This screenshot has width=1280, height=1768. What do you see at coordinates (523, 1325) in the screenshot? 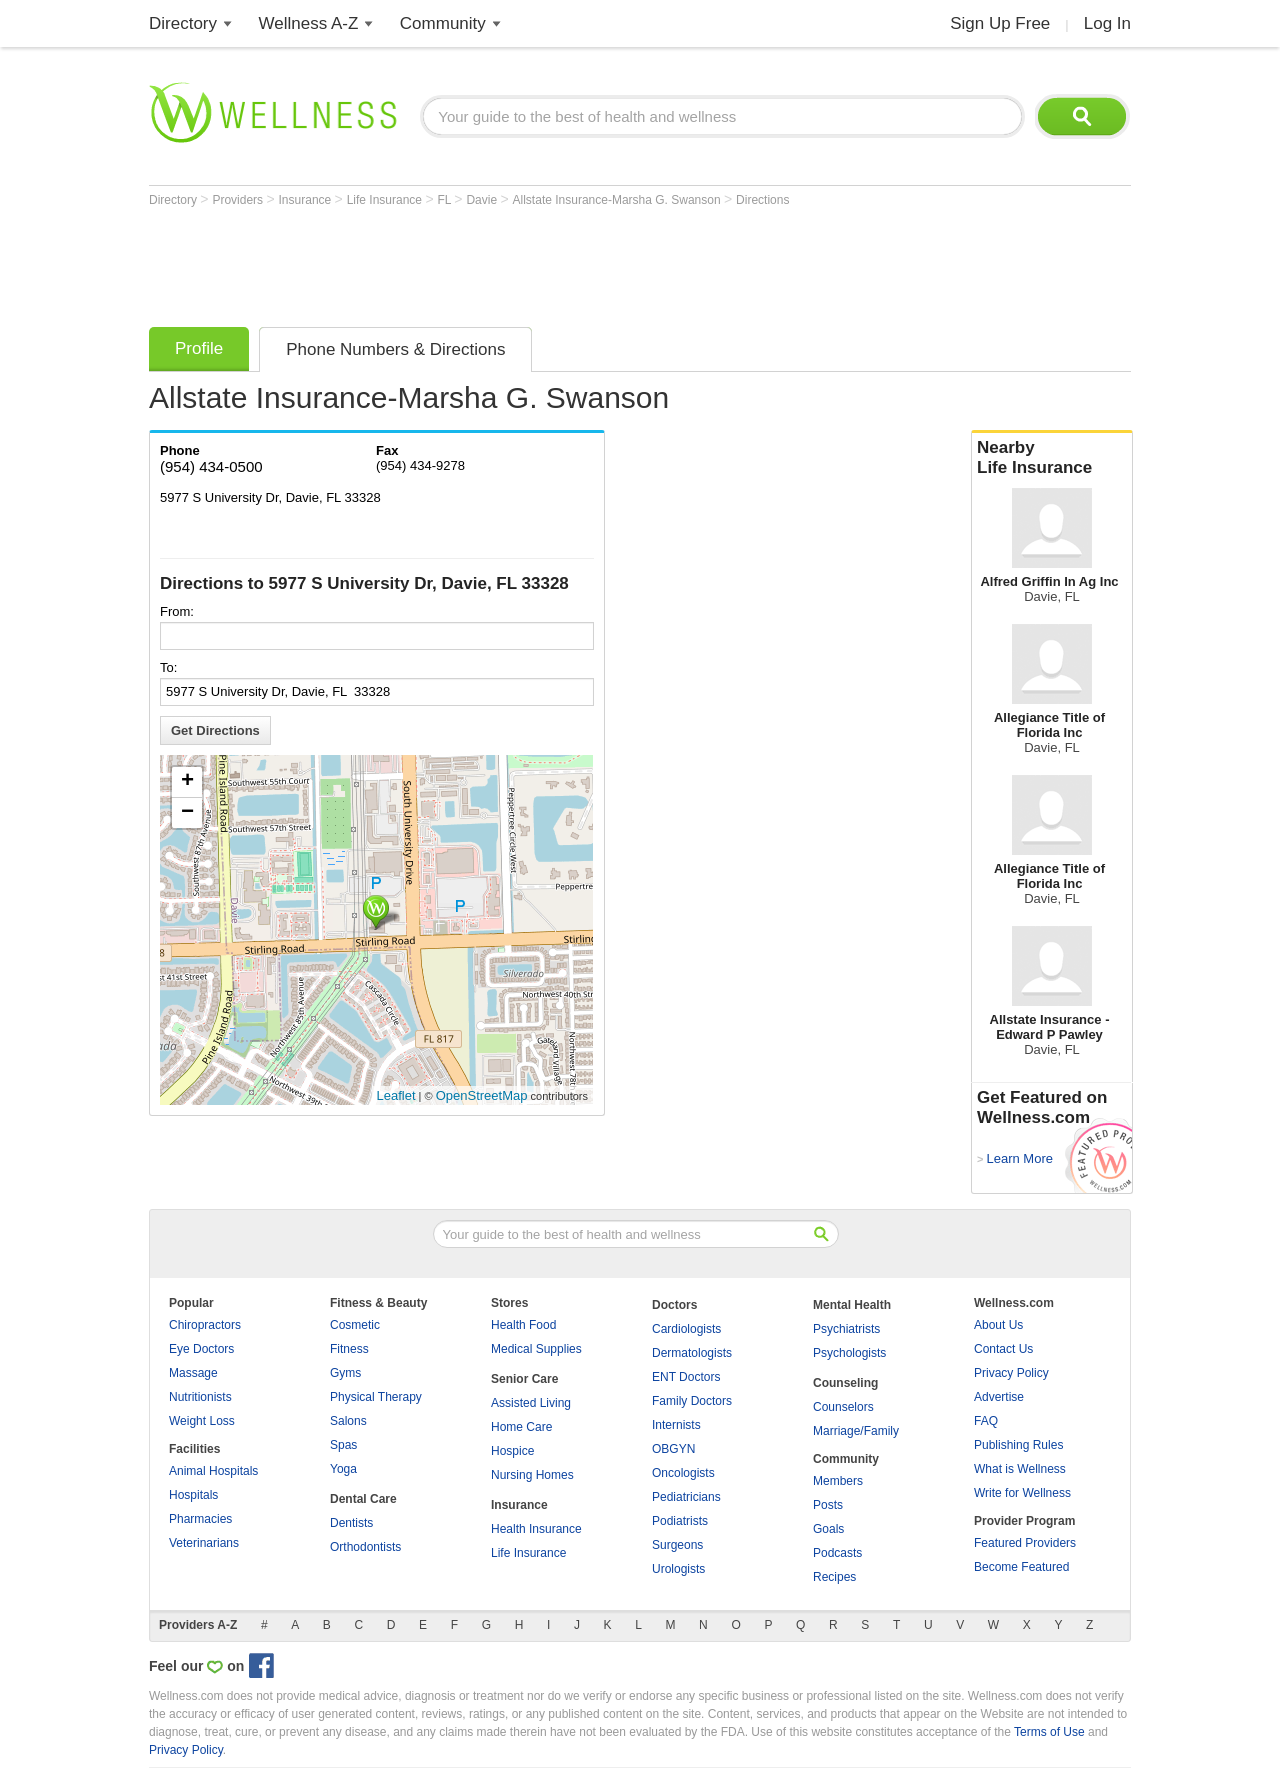
I see `Health Food` at bounding box center [523, 1325].